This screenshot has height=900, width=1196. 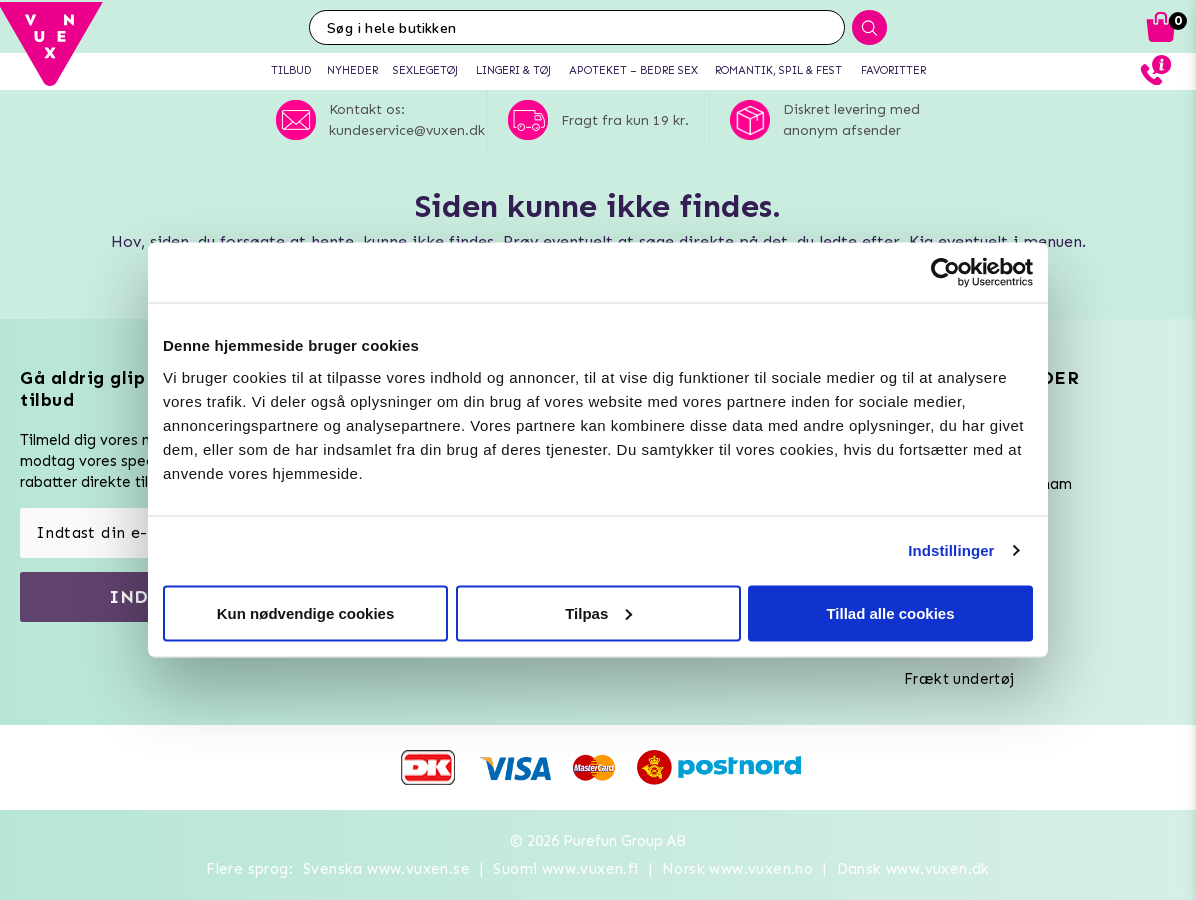 What do you see at coordinates (913, 869) in the screenshot?
I see `Dansk www.vuxen.dk` at bounding box center [913, 869].